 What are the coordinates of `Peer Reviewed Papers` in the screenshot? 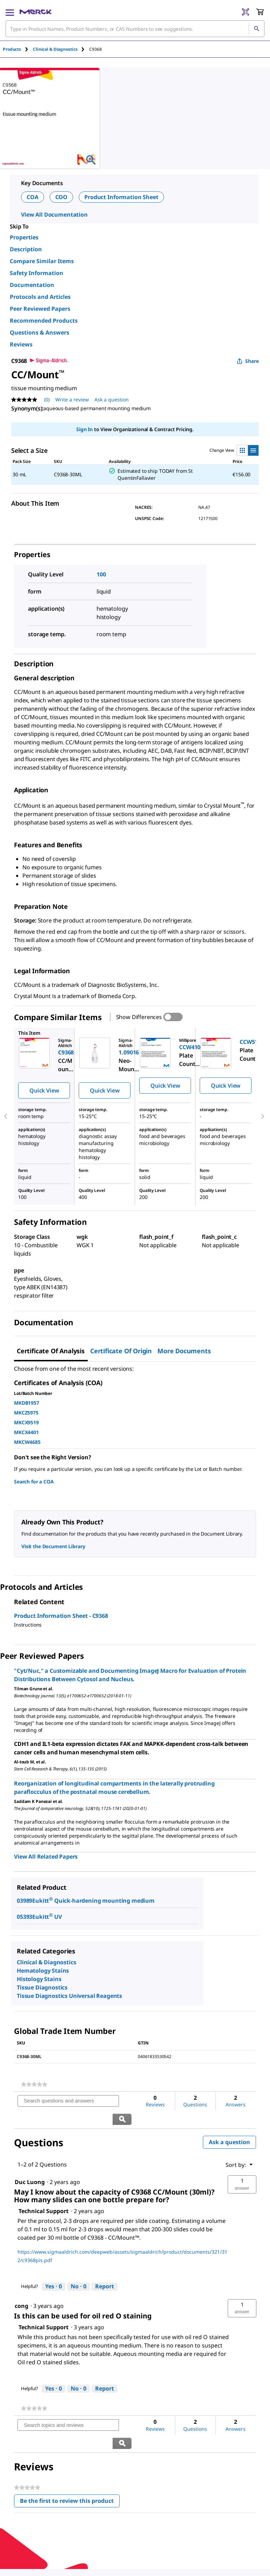 It's located at (40, 309).